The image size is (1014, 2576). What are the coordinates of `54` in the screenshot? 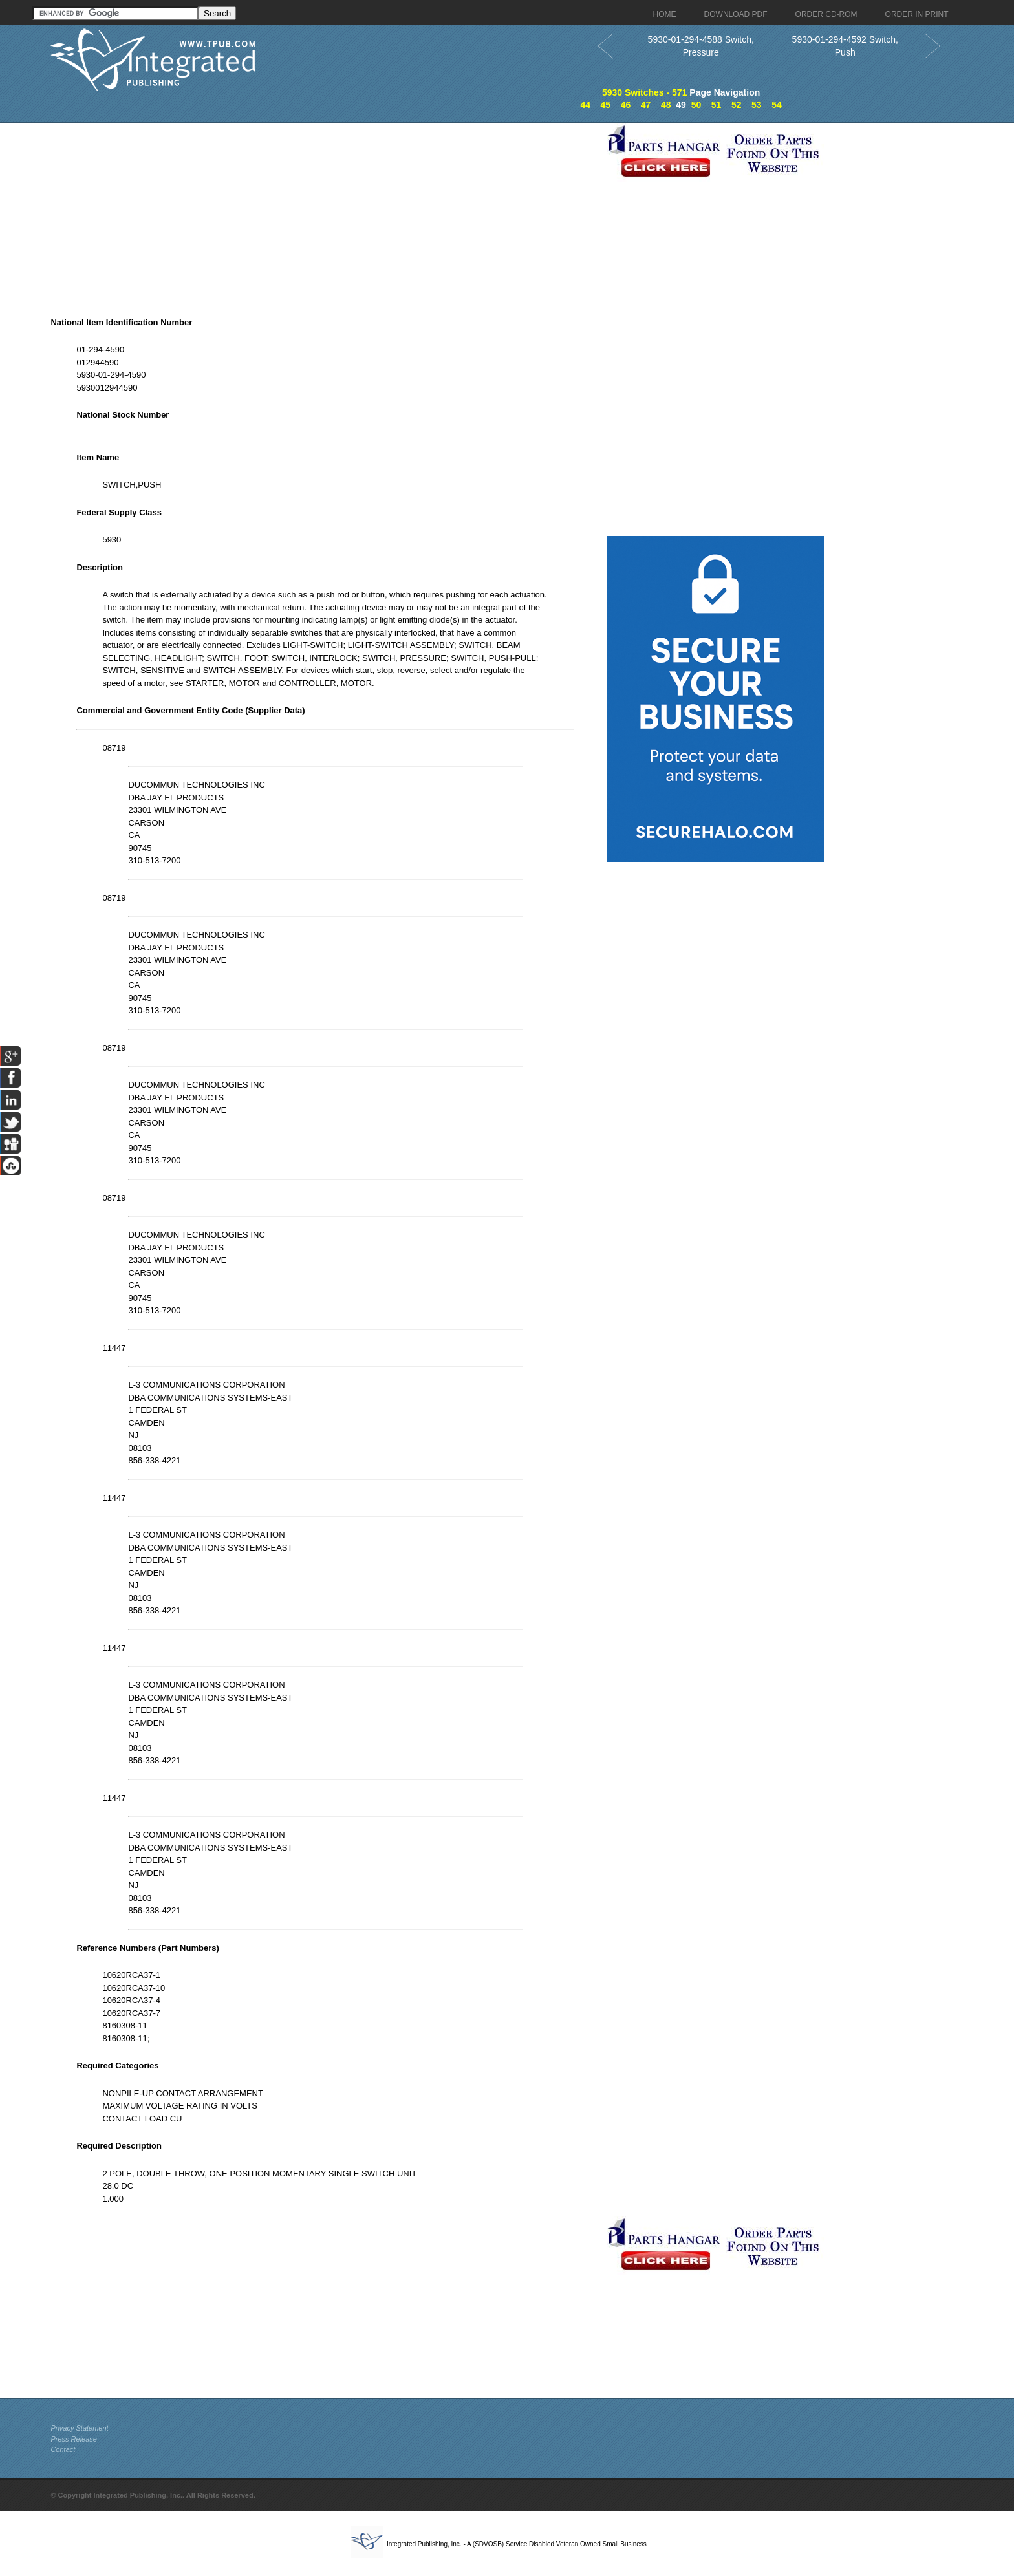 It's located at (776, 105).